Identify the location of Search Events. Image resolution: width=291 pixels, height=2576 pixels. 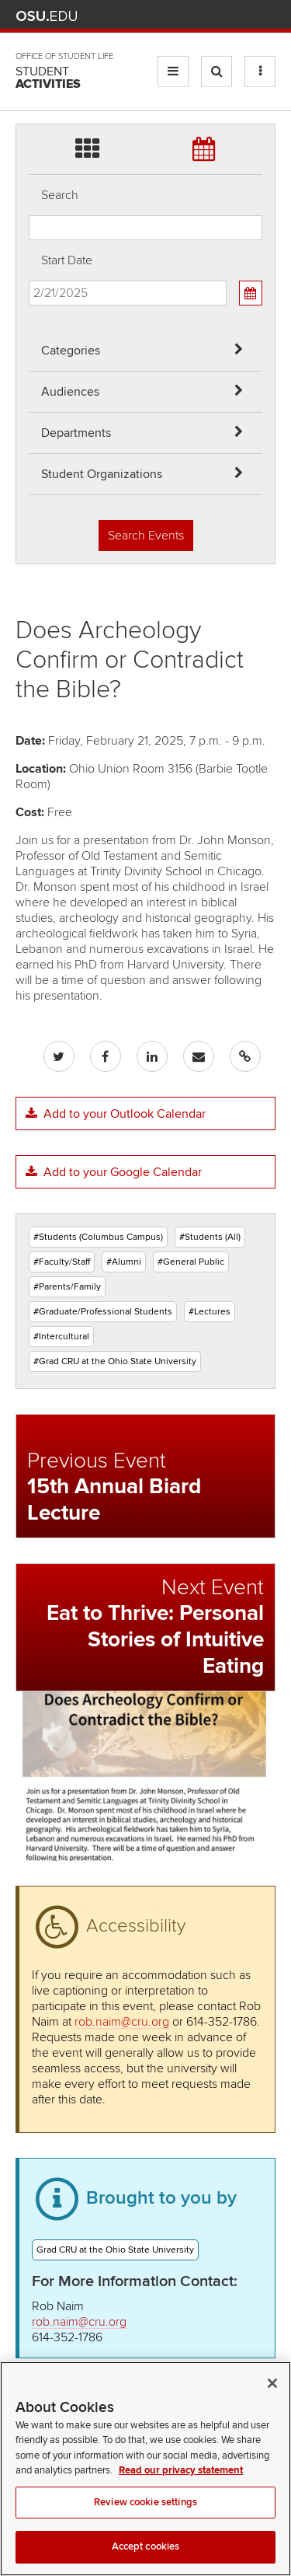
(146, 535).